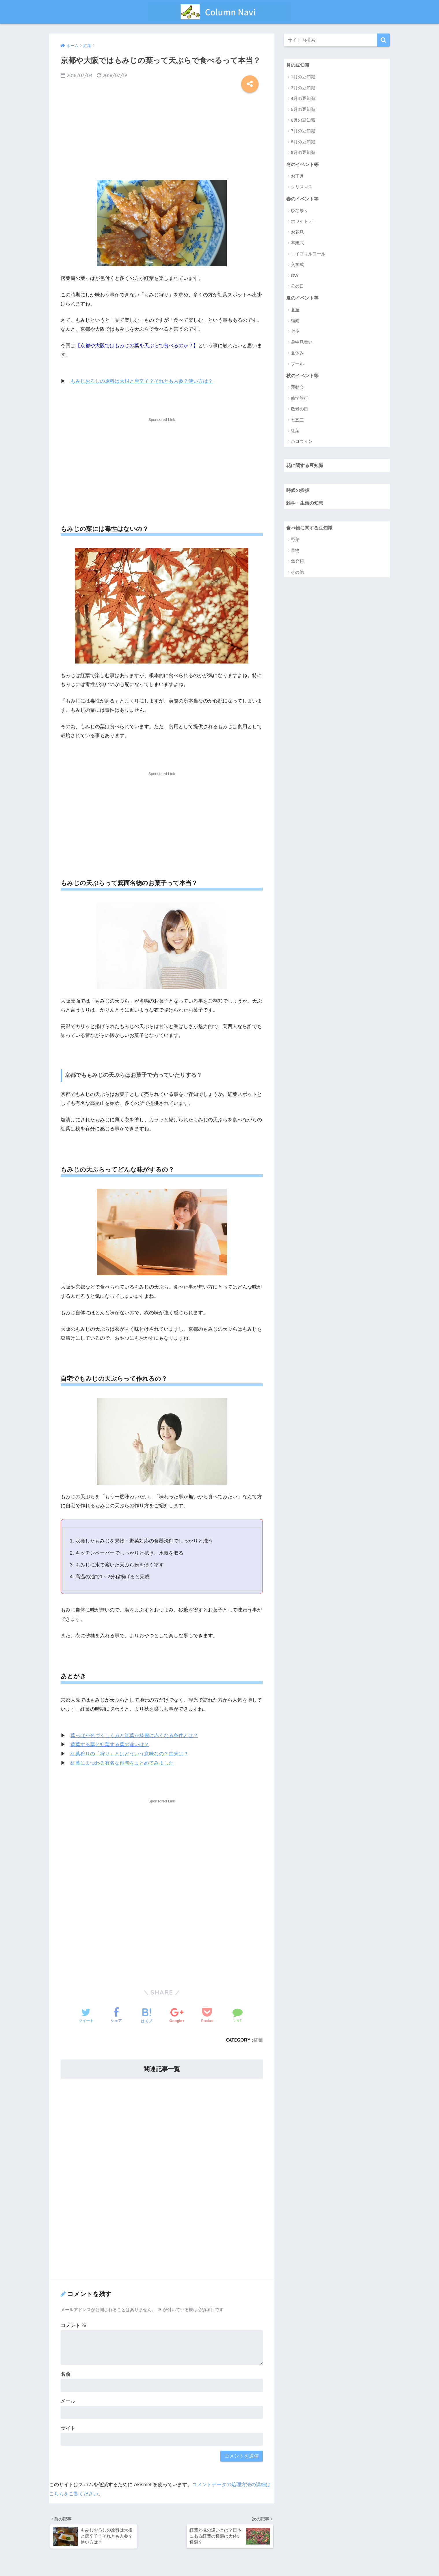  I want to click on 夏のイベント等, so click(303, 298).